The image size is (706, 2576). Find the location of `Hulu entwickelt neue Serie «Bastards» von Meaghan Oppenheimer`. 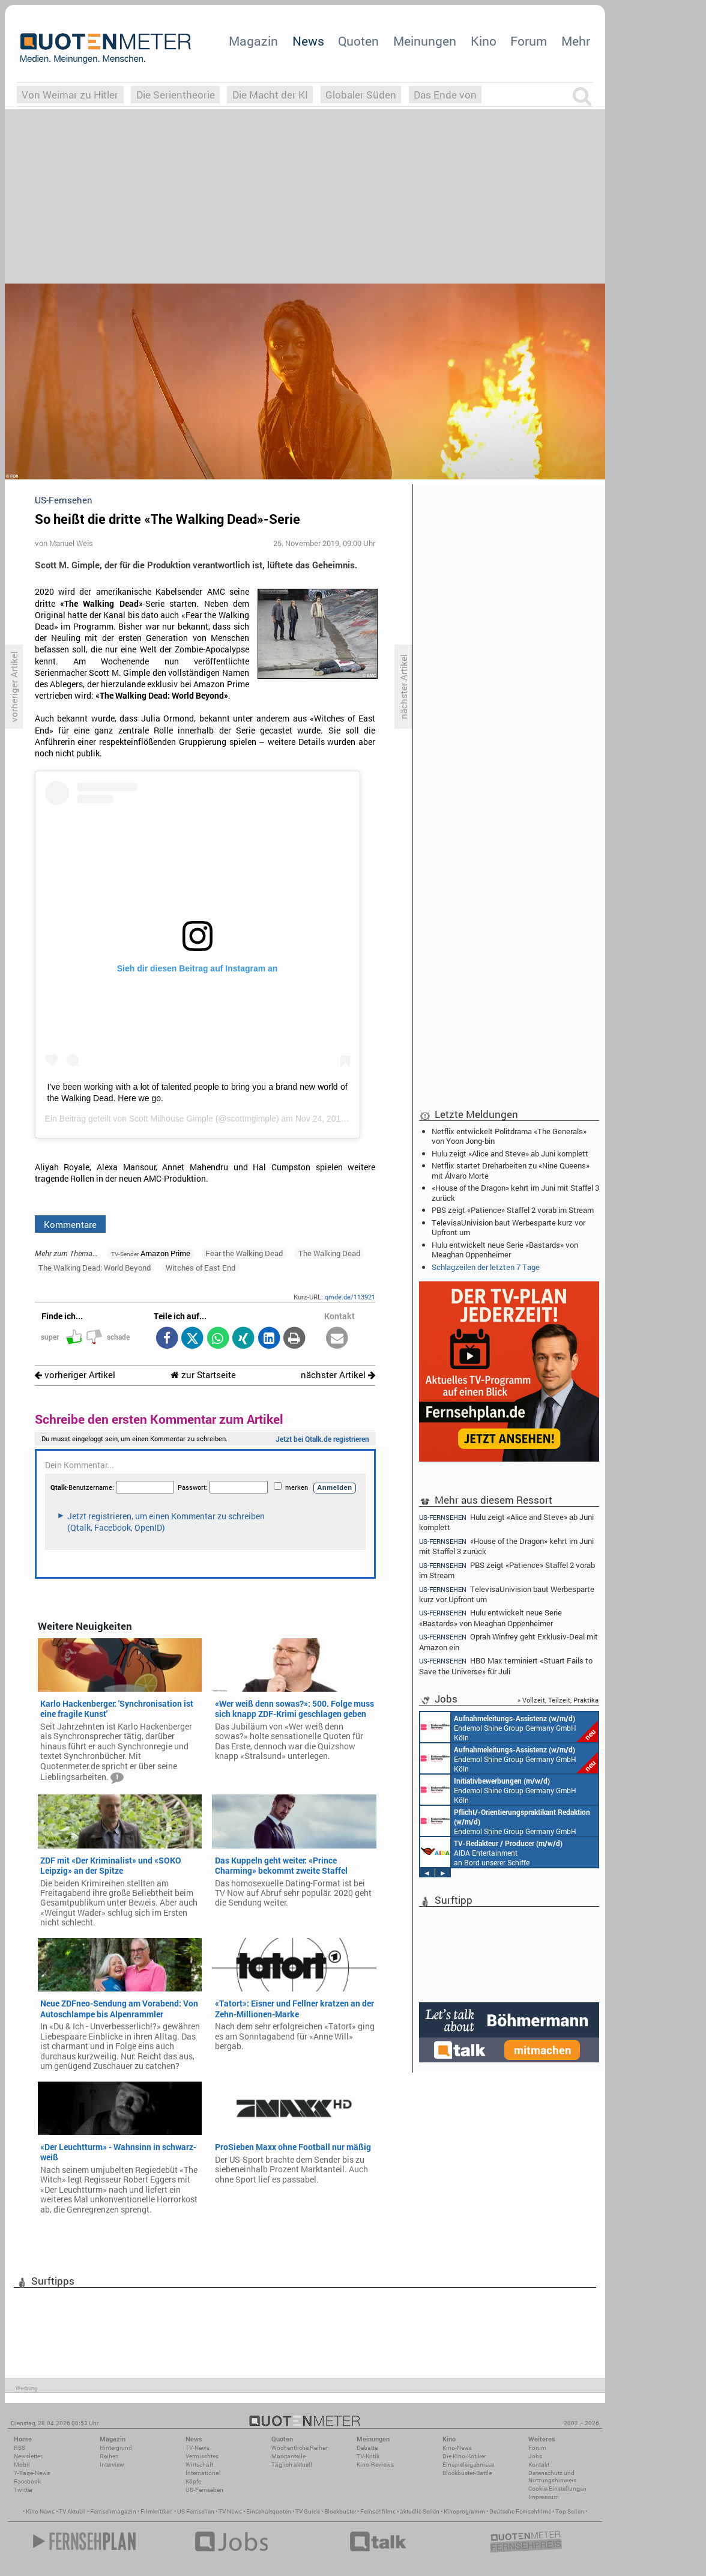

Hulu entwickelt neue Serie «Bastards» von Meaghan Oppenheimer is located at coordinates (505, 1249).